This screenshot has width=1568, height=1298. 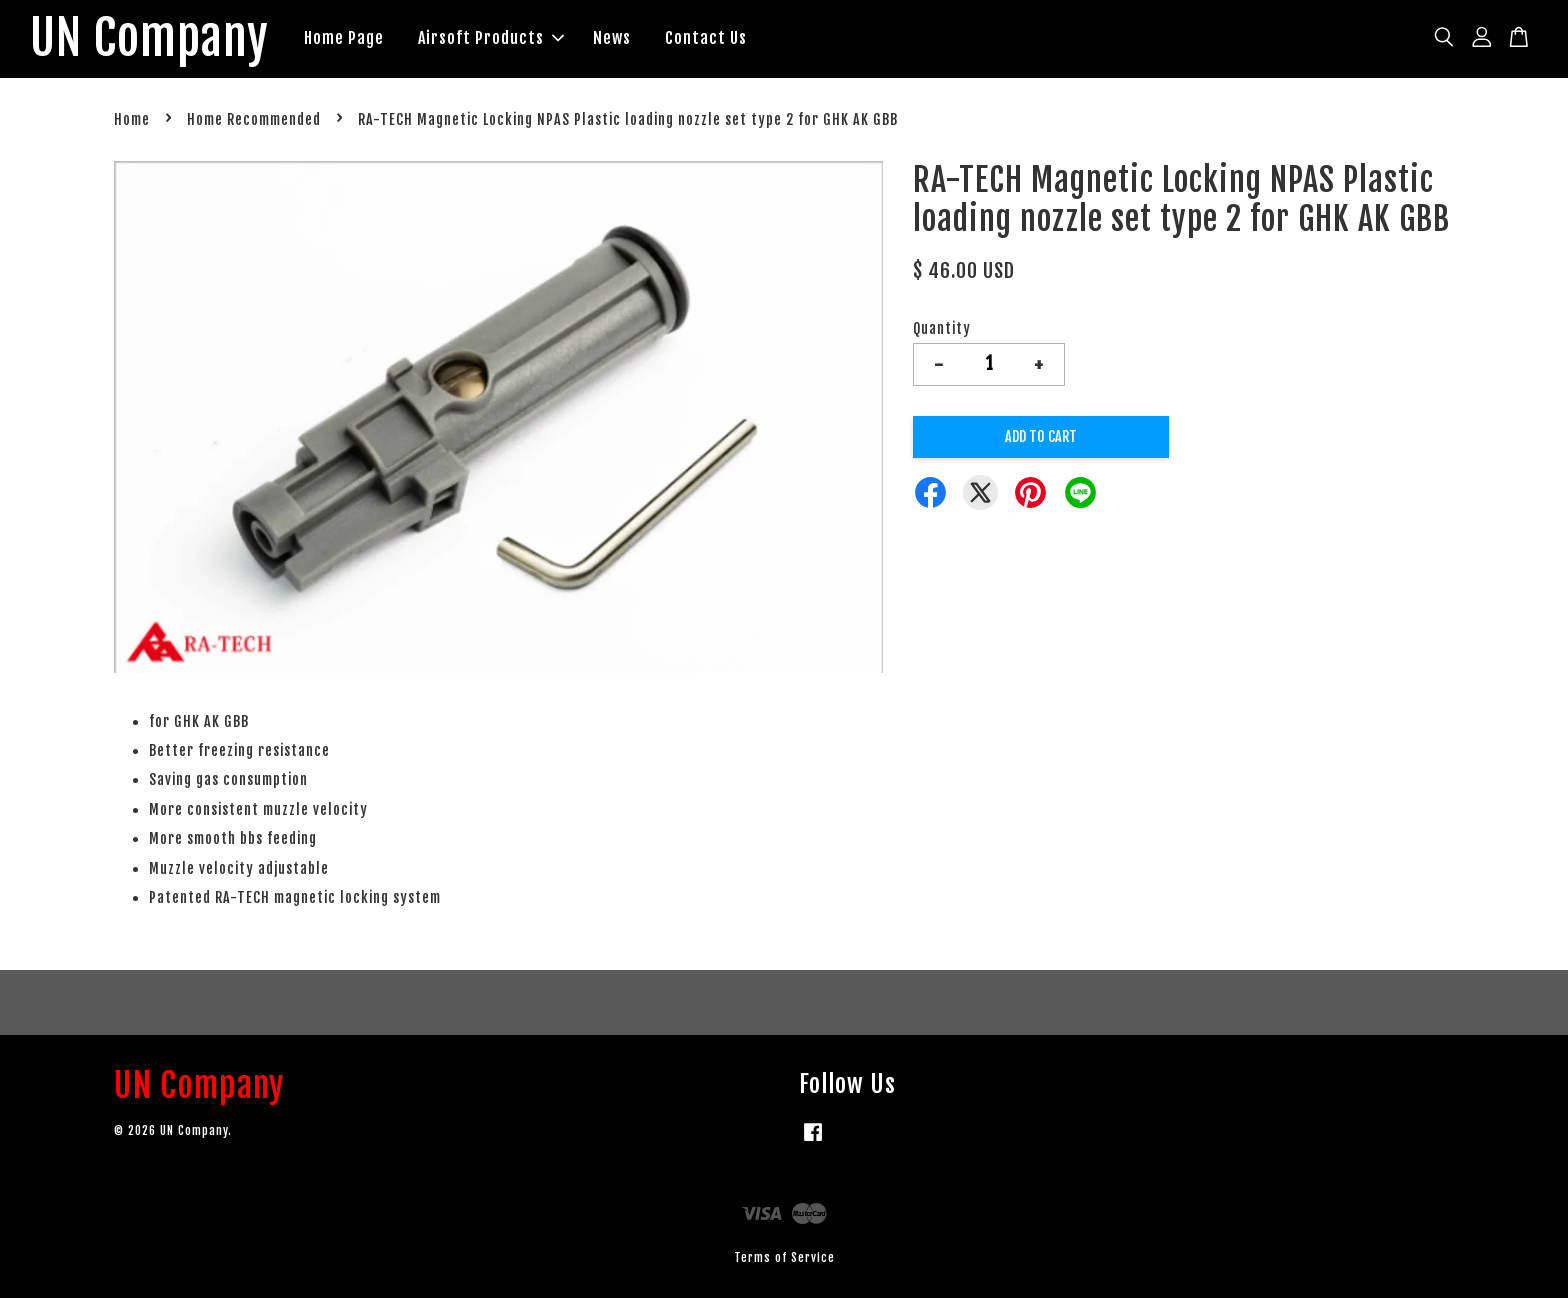 I want to click on Terms of Service, so click(x=784, y=1257).